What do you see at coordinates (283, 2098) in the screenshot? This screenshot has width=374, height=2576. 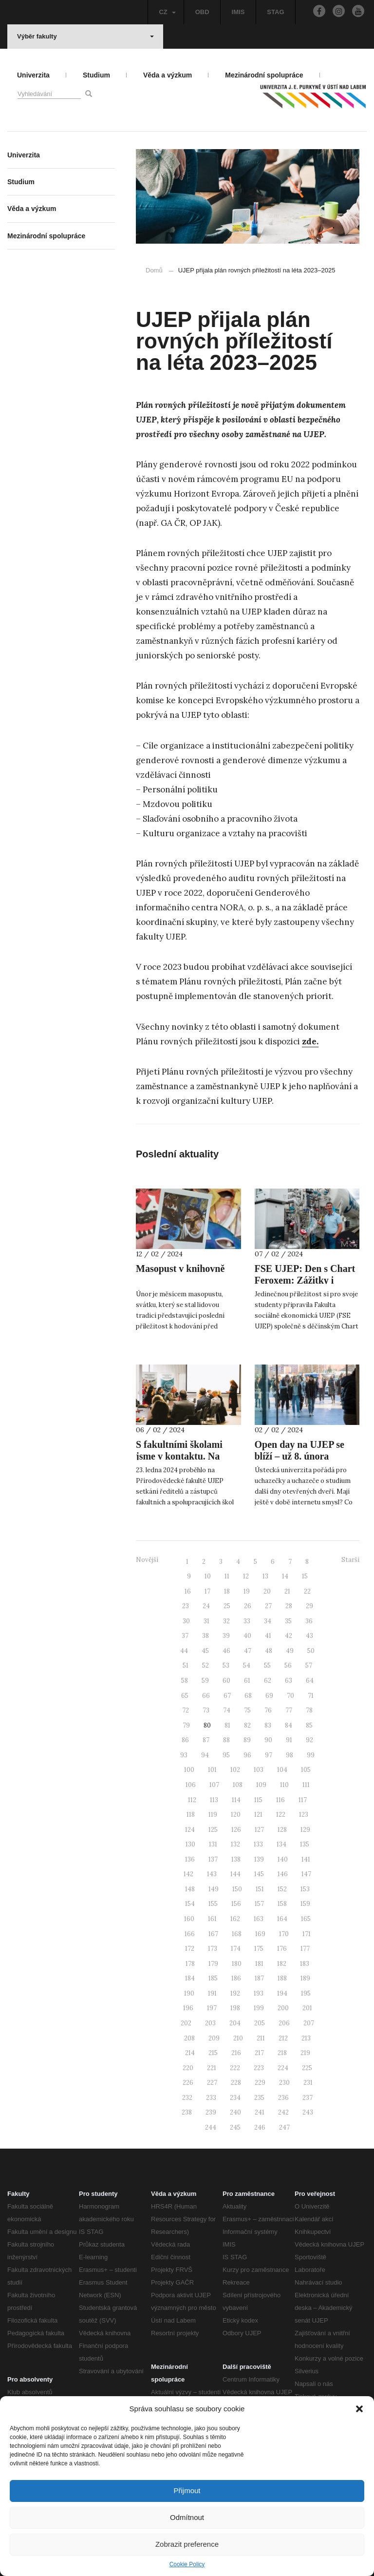 I see `236` at bounding box center [283, 2098].